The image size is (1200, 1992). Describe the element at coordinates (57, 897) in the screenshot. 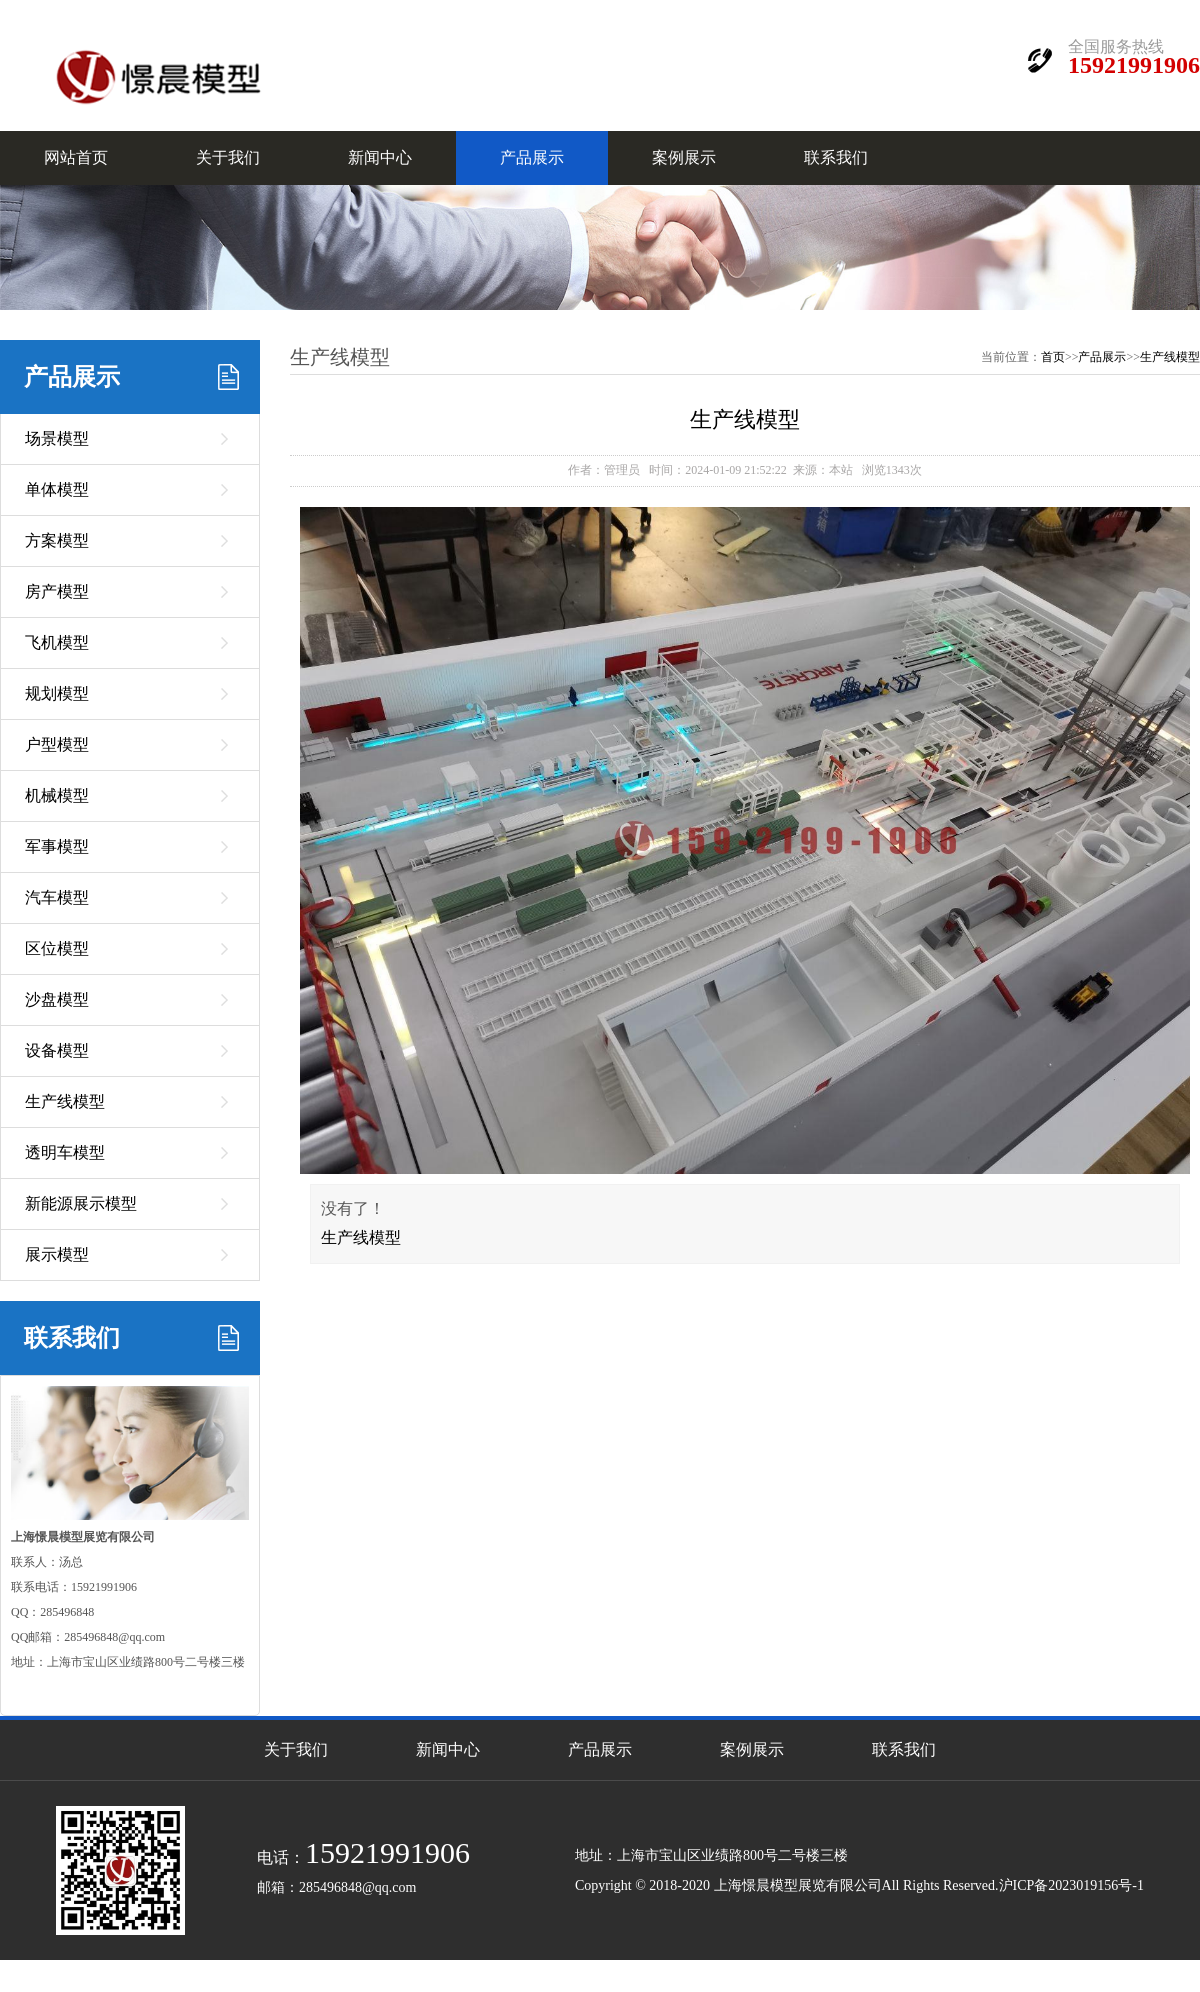

I see `汽车模型` at that location.